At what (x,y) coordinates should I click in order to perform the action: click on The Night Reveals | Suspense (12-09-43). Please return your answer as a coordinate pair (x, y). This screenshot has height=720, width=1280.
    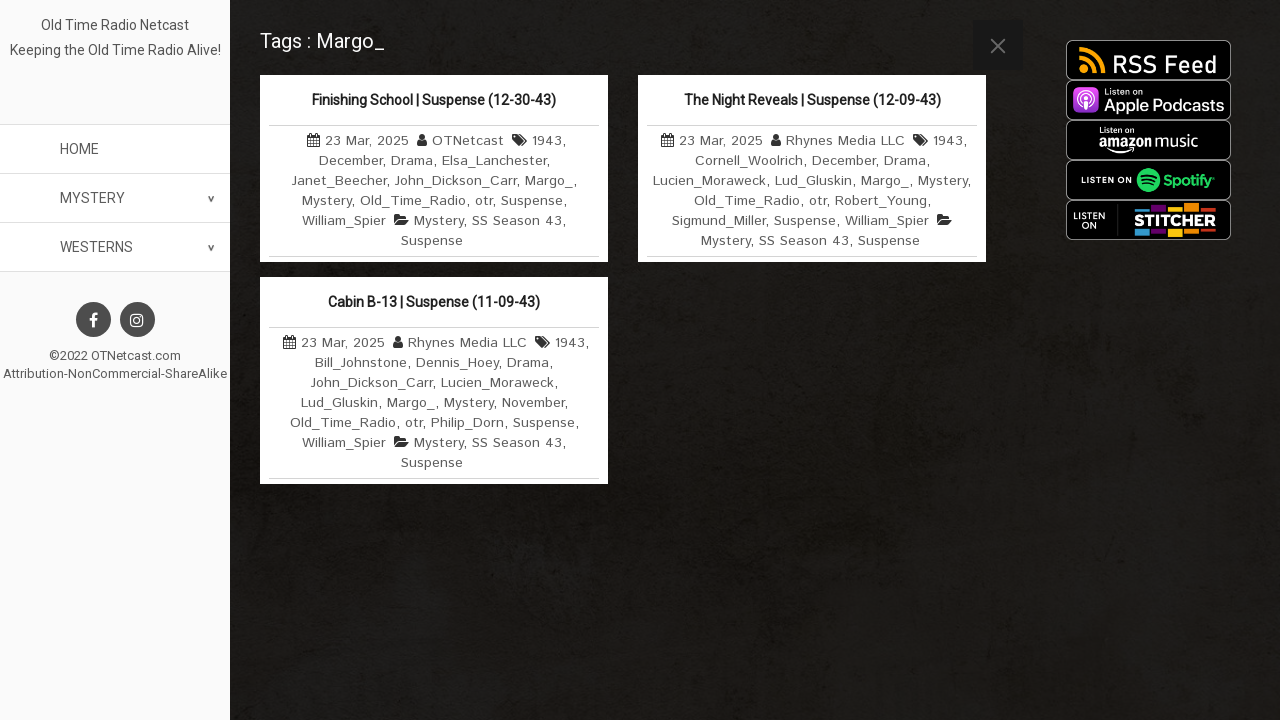
    Looking at the image, I should click on (812, 100).